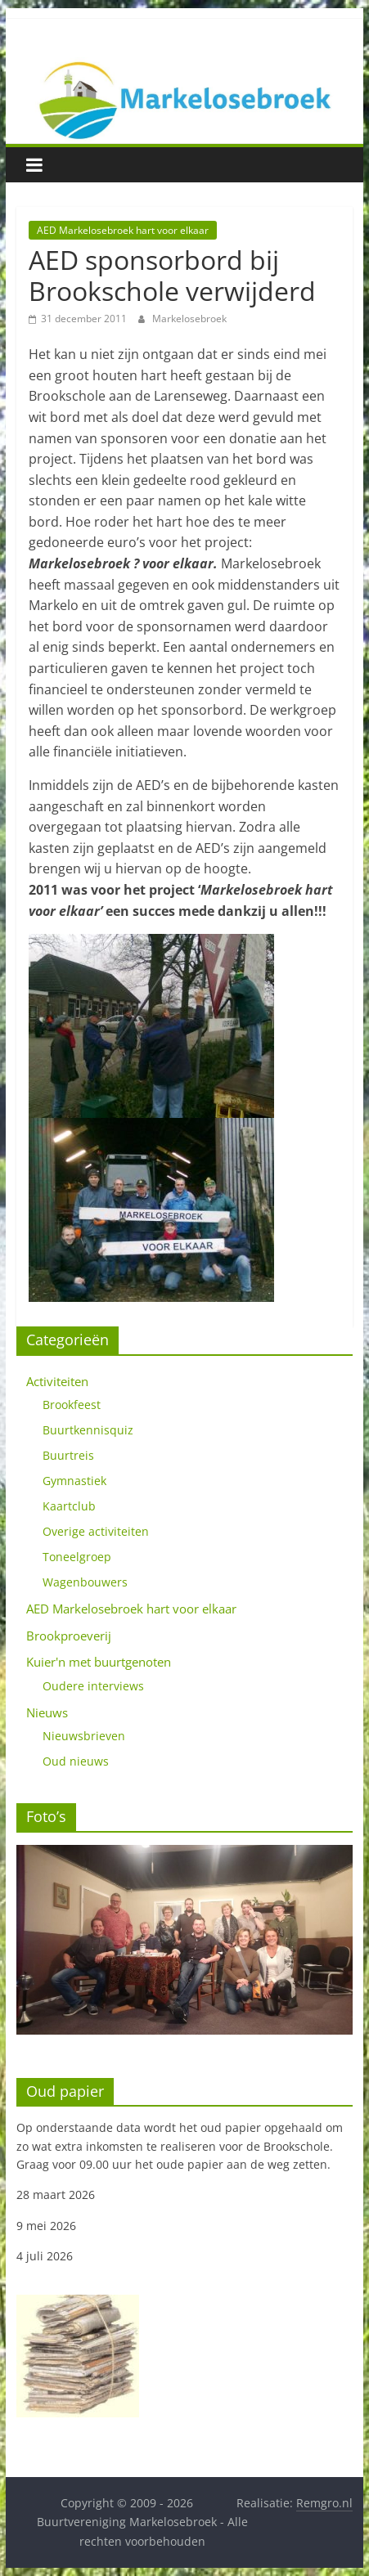  I want to click on Kaartclub, so click(69, 1506).